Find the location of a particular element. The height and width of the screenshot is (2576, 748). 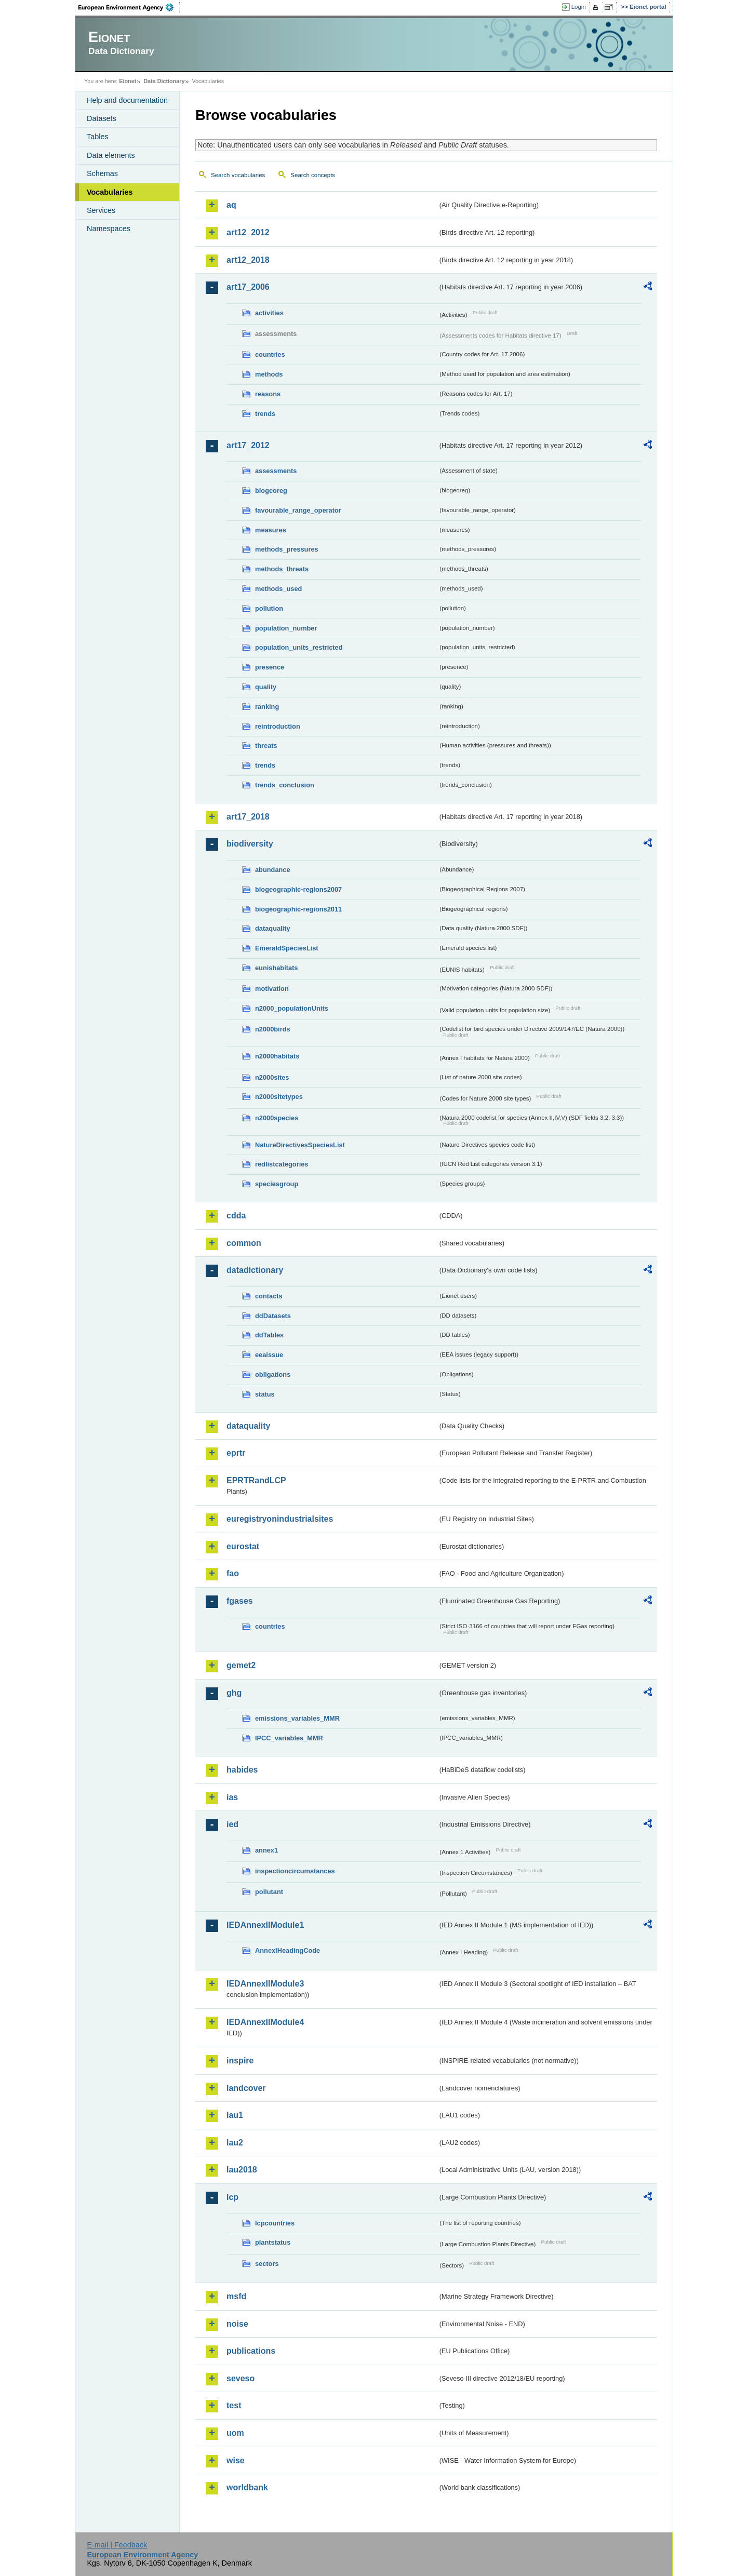

ddDatasets is located at coordinates (273, 1316).